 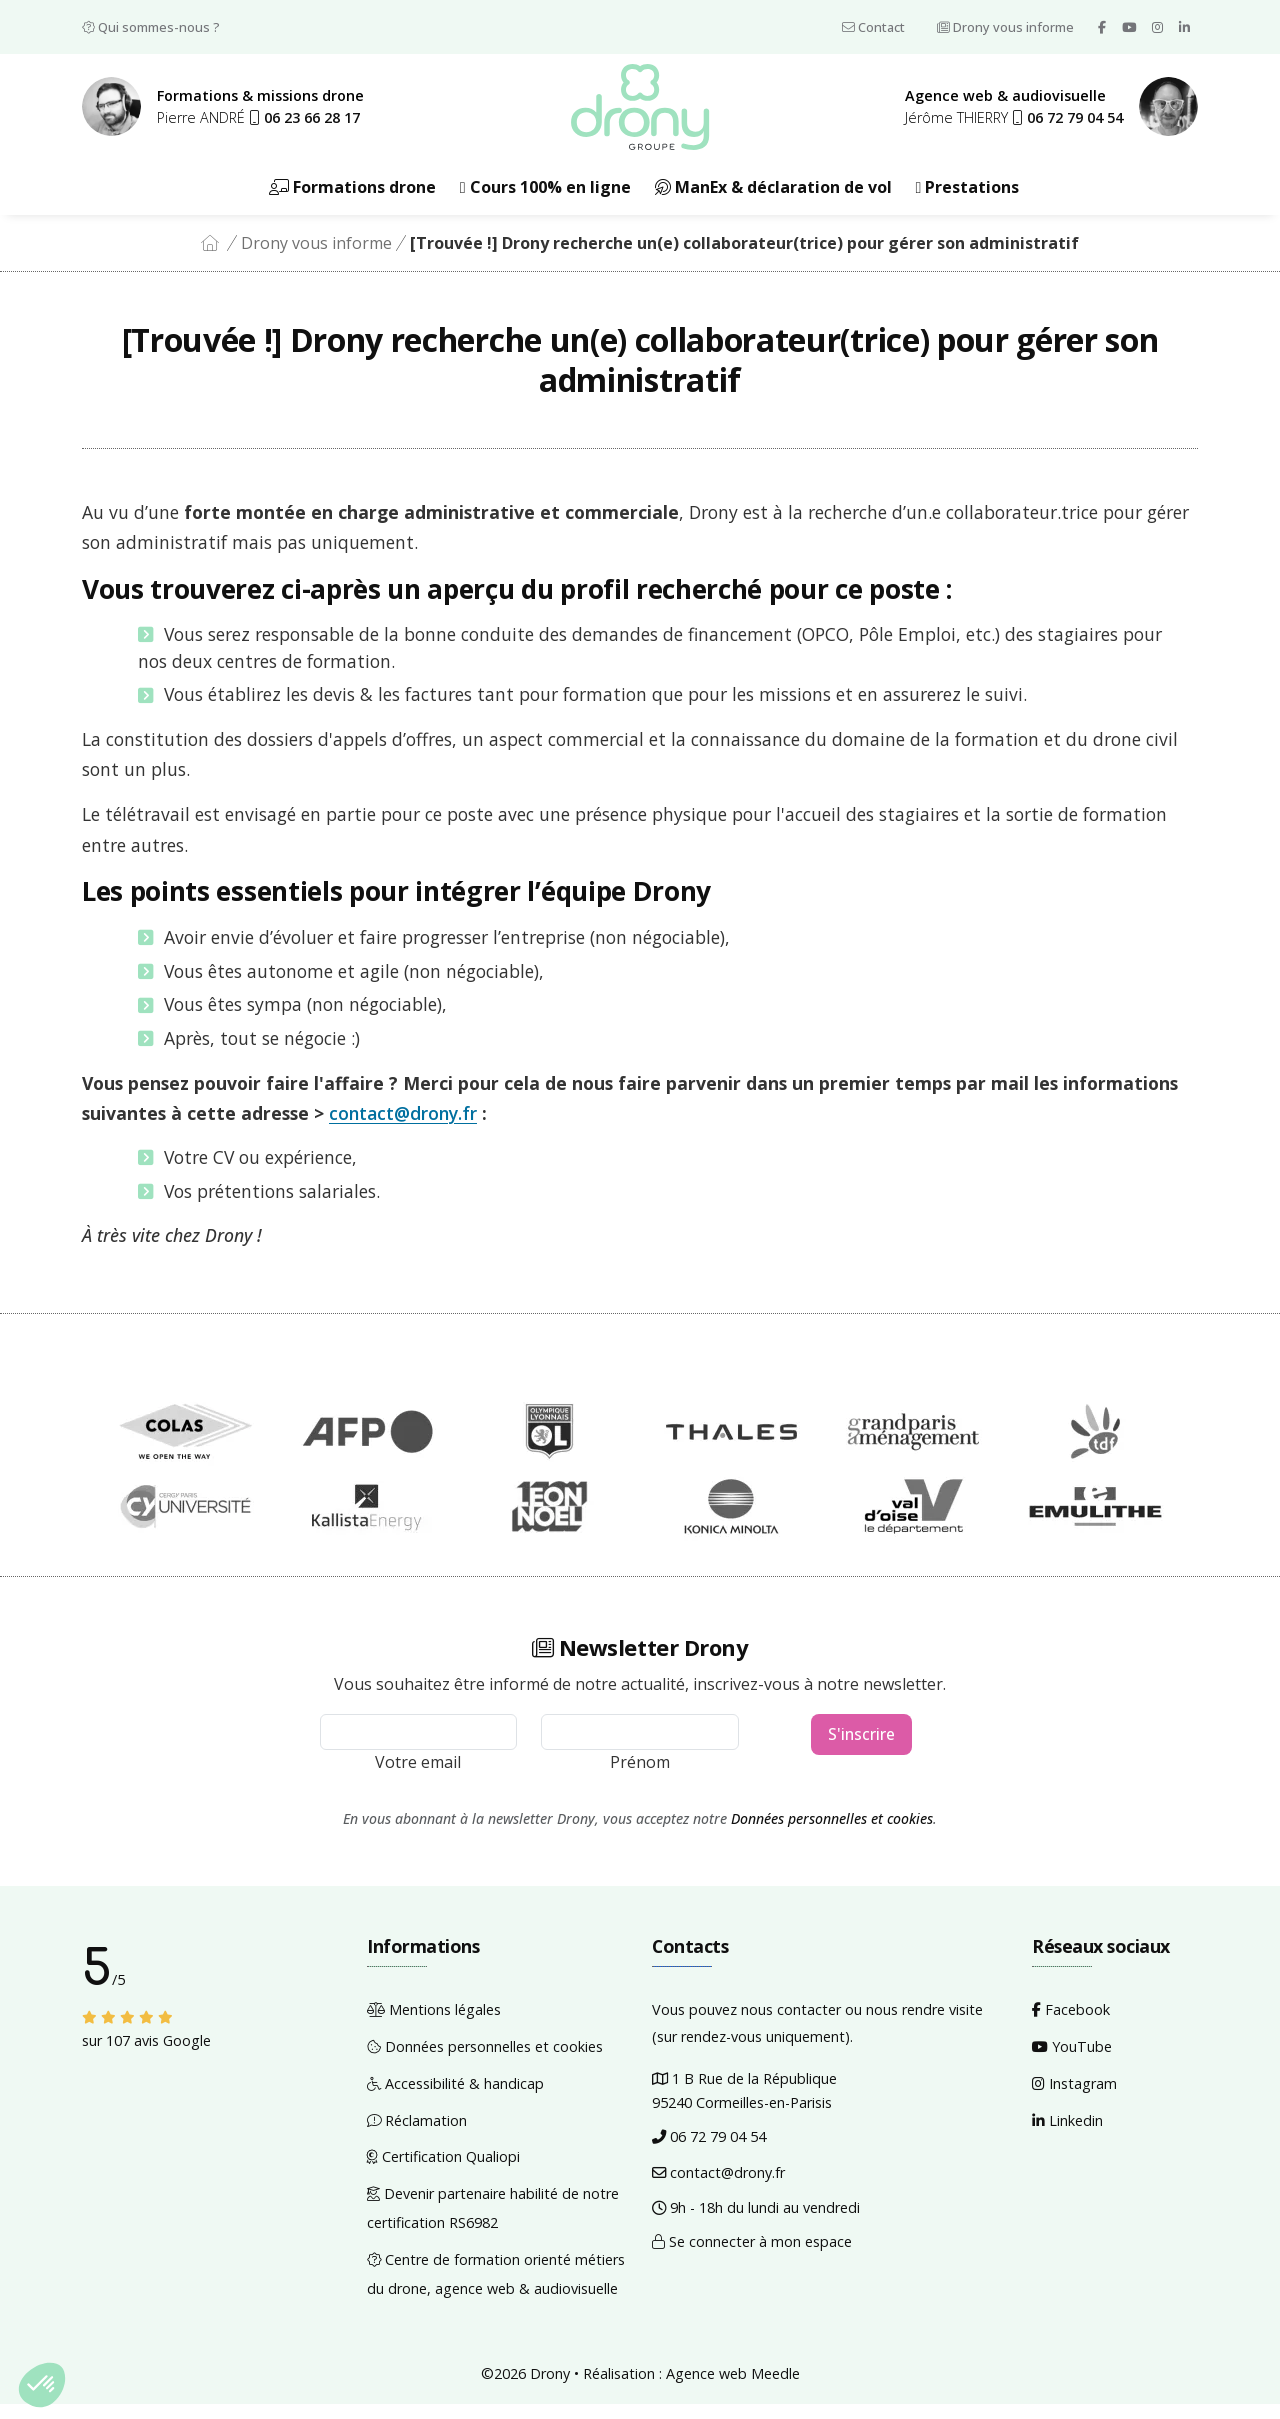 What do you see at coordinates (1072, 2061) in the screenshot?
I see `YouTube` at bounding box center [1072, 2061].